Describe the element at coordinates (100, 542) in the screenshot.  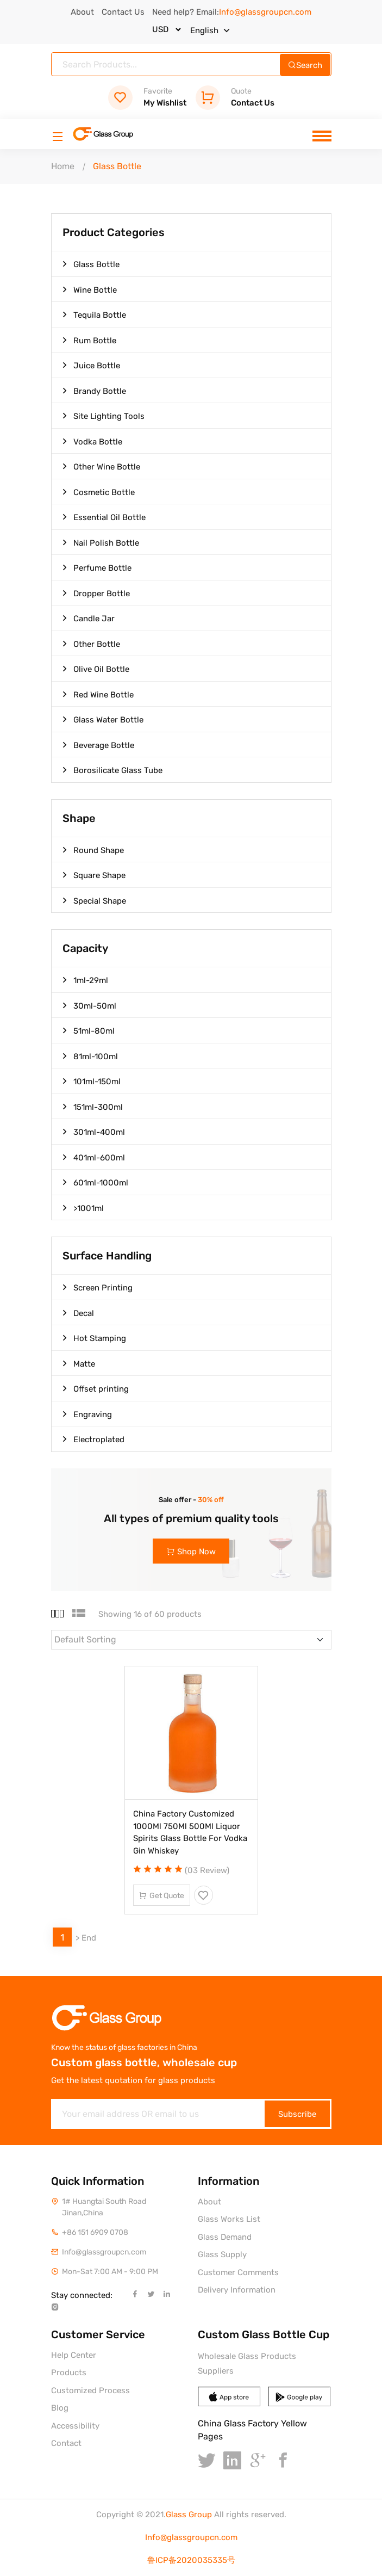
I see `Nail Polish Bottle` at that location.